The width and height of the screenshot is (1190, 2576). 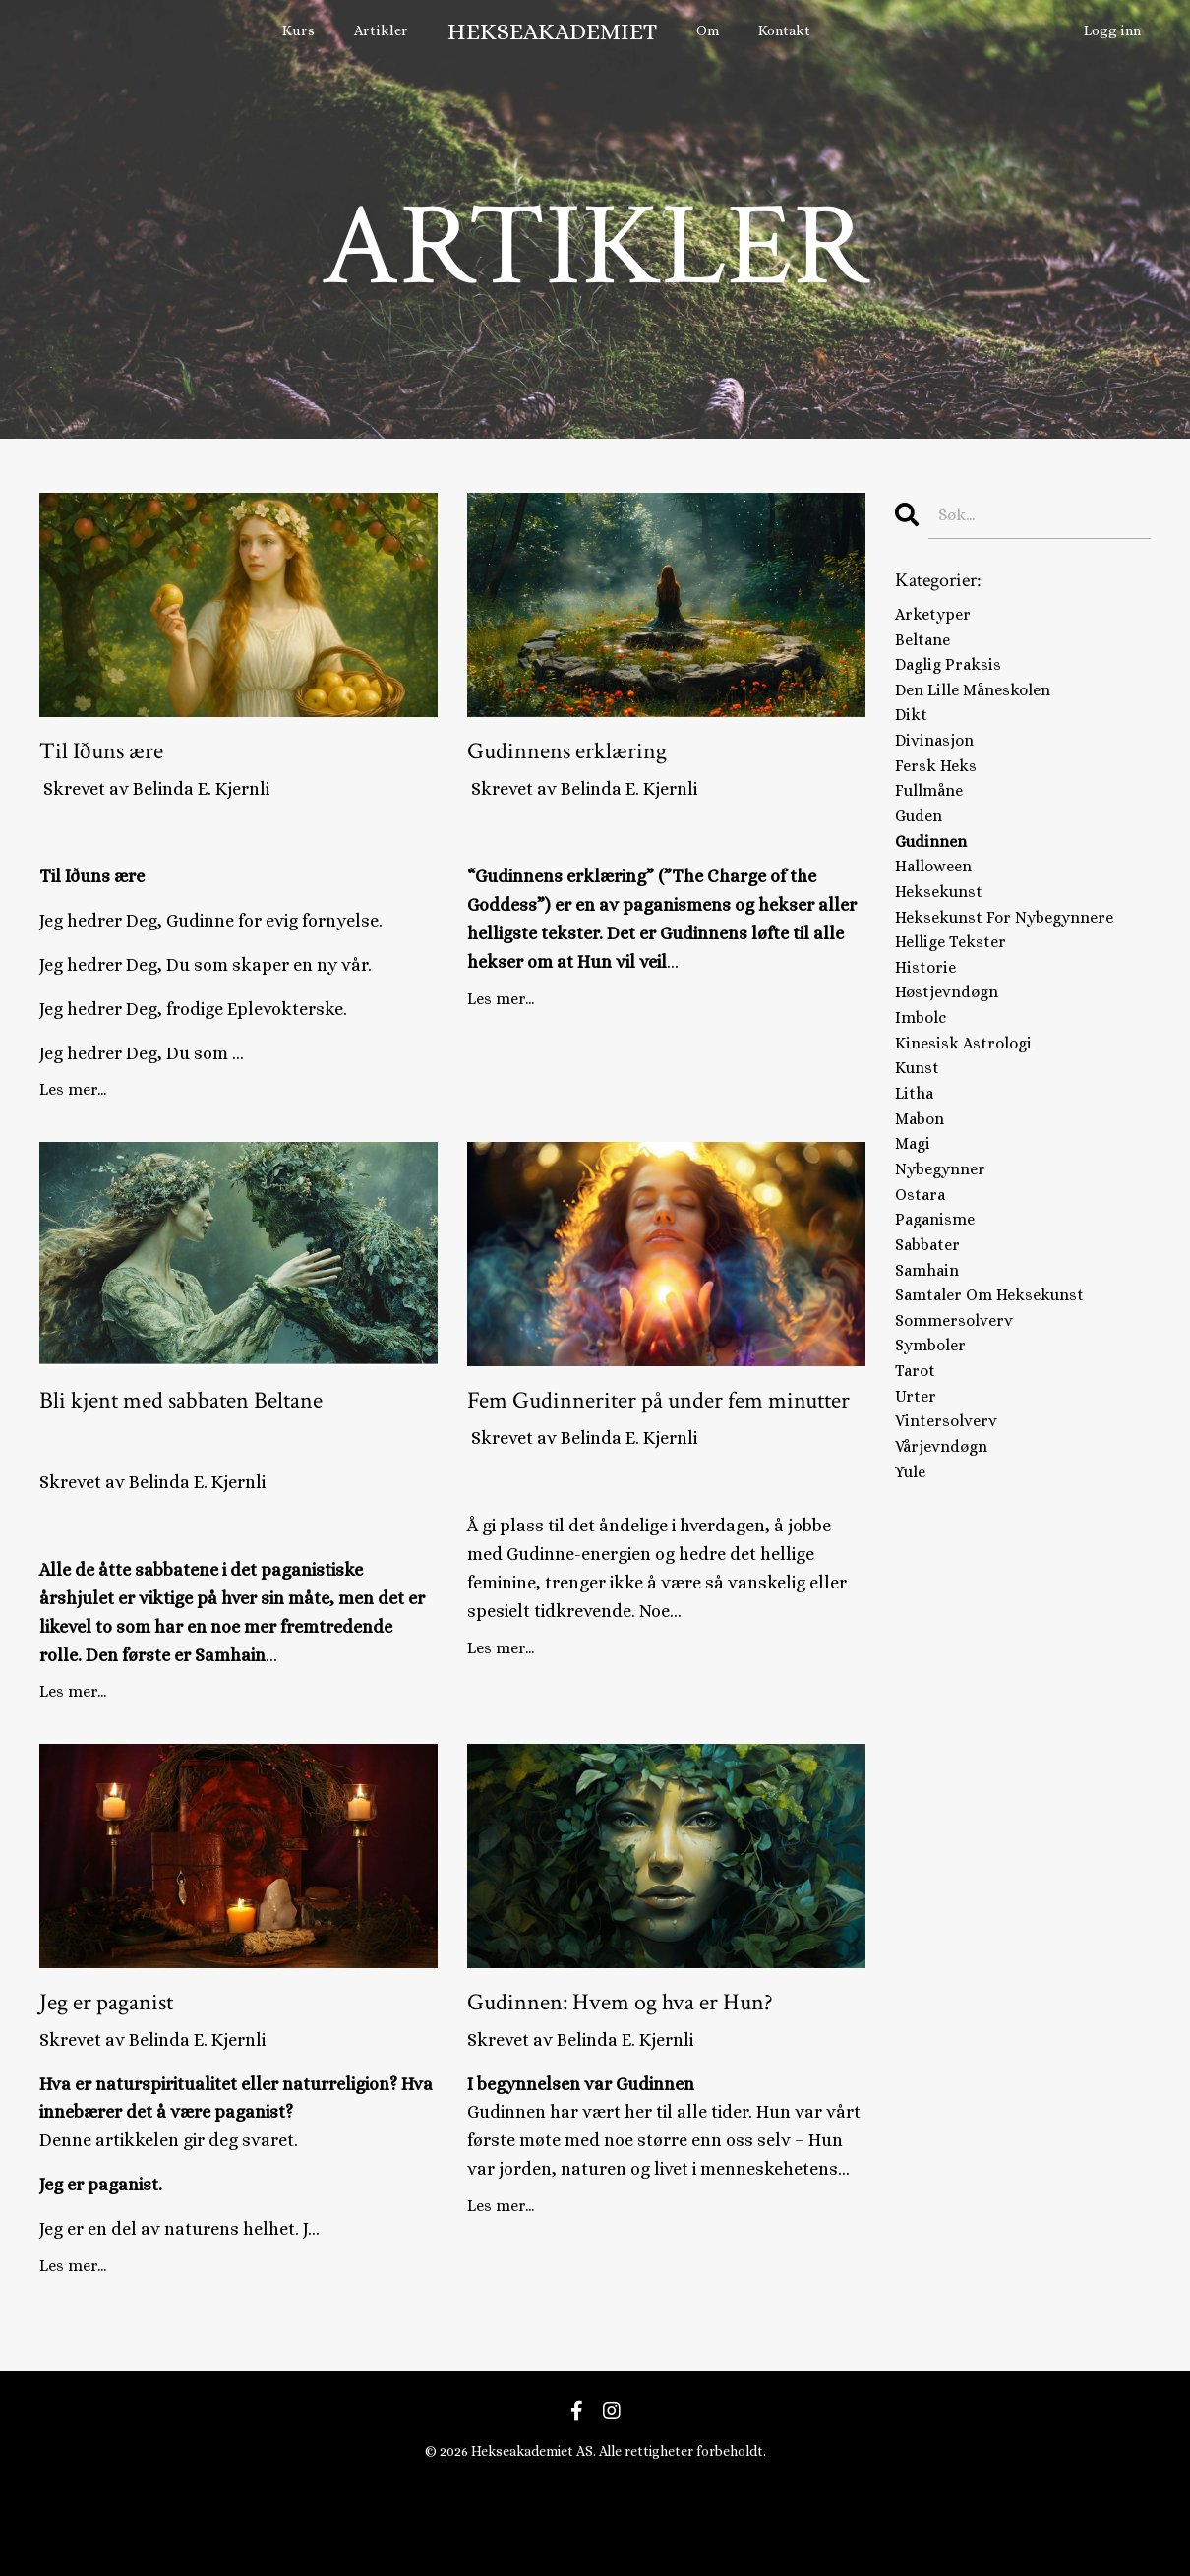 I want to click on Logg inn, so click(x=1114, y=31).